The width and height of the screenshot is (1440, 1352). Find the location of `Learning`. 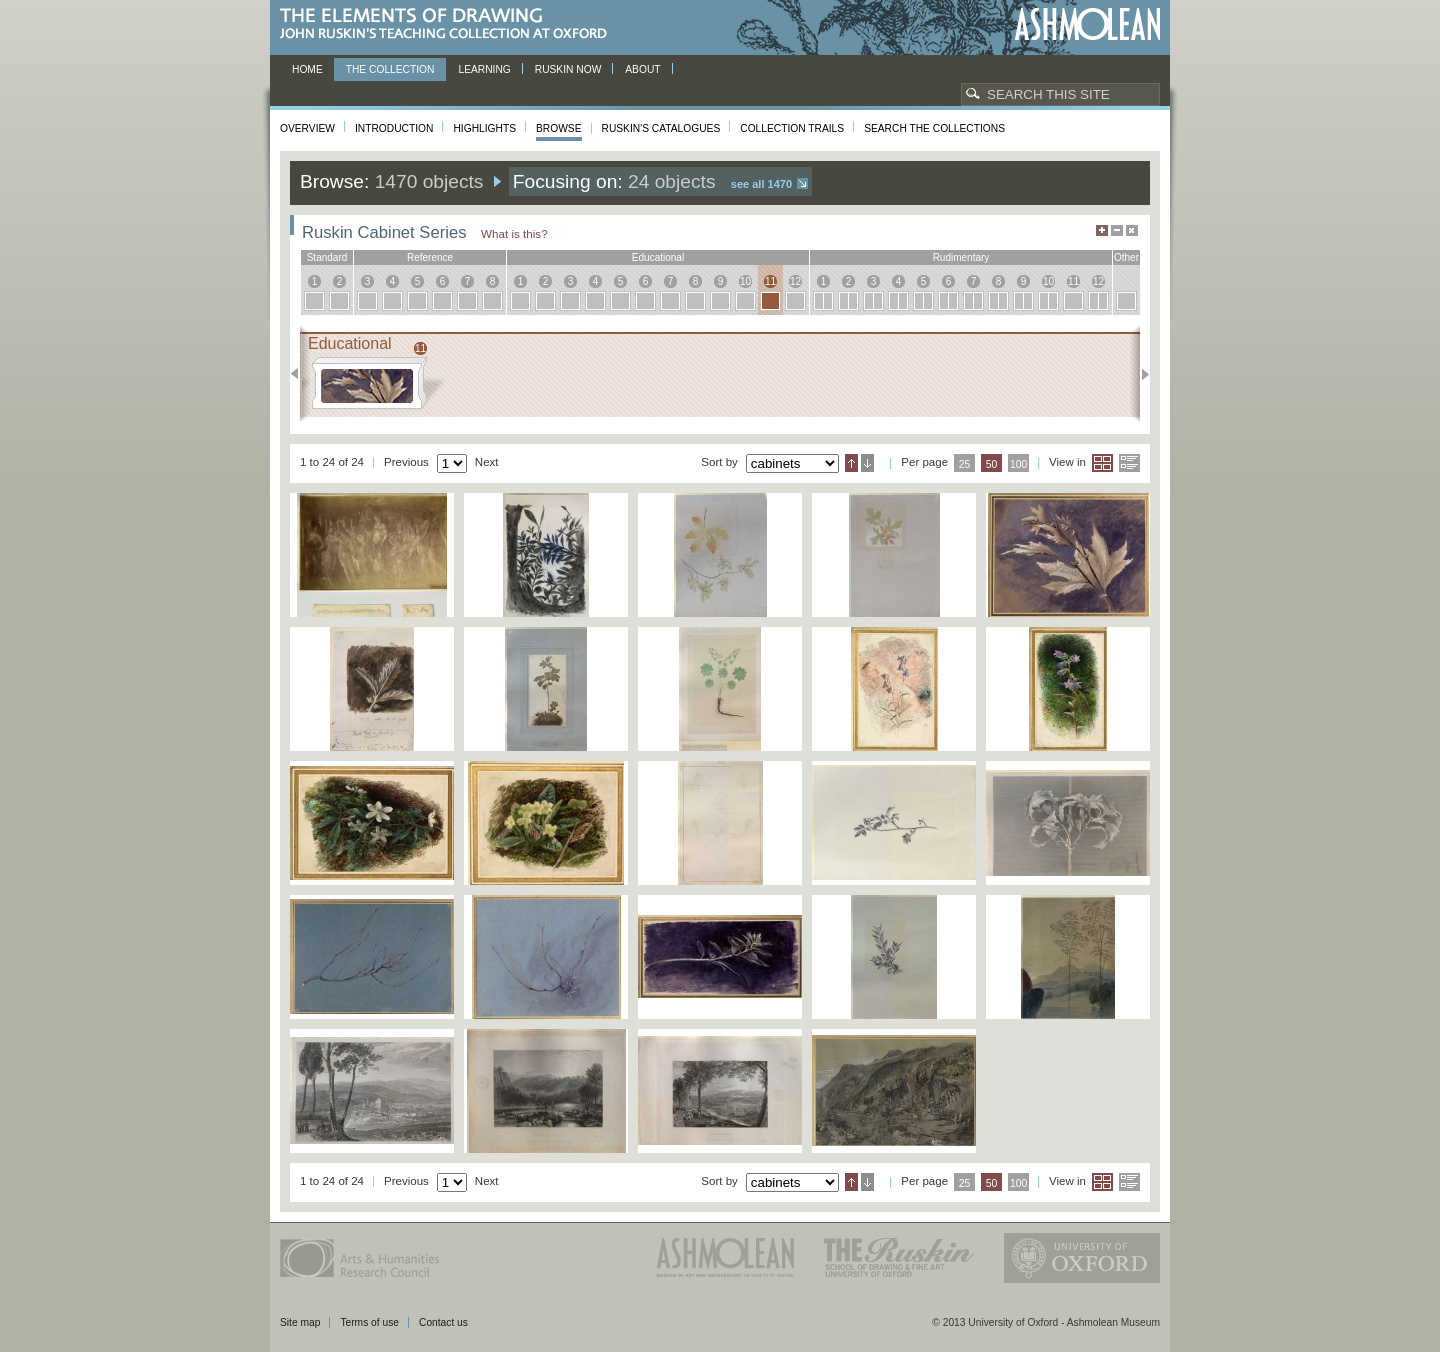

Learning is located at coordinates (484, 69).